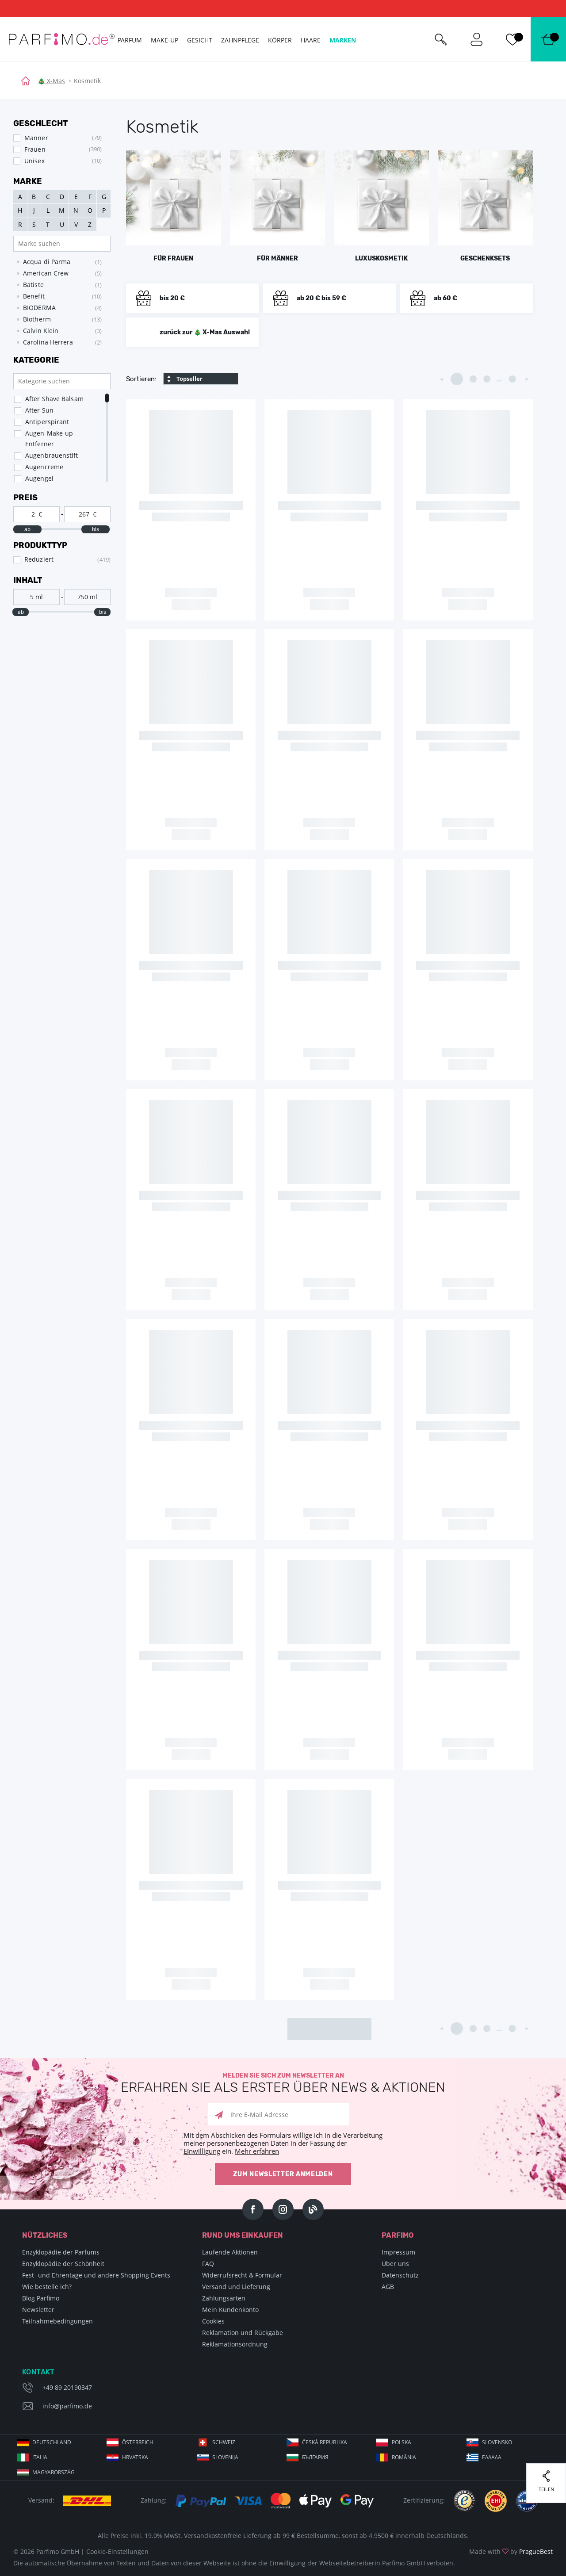 This screenshot has width=566, height=2576. Describe the element at coordinates (96, 2275) in the screenshot. I see `Fest- und Ehrentage und andere Shopping Events` at that location.